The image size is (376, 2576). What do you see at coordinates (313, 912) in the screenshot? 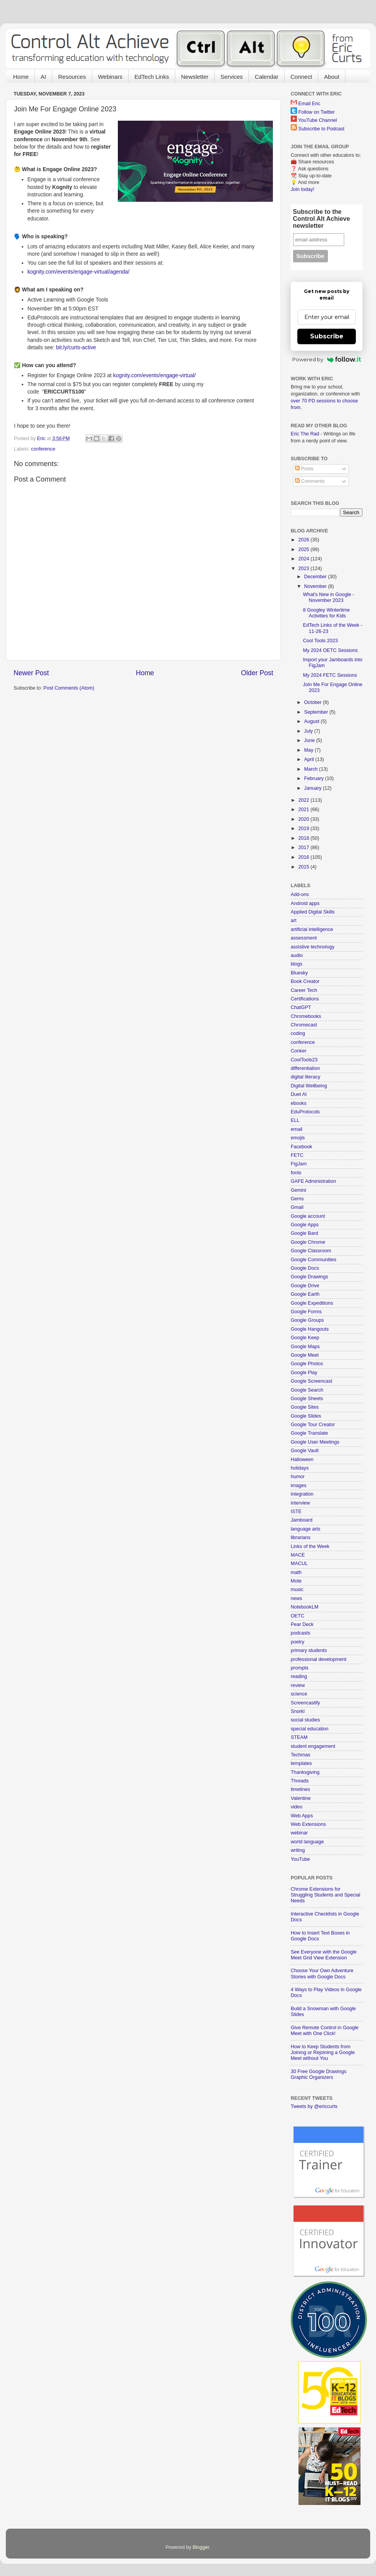
I see `Applied Digital Skills` at bounding box center [313, 912].